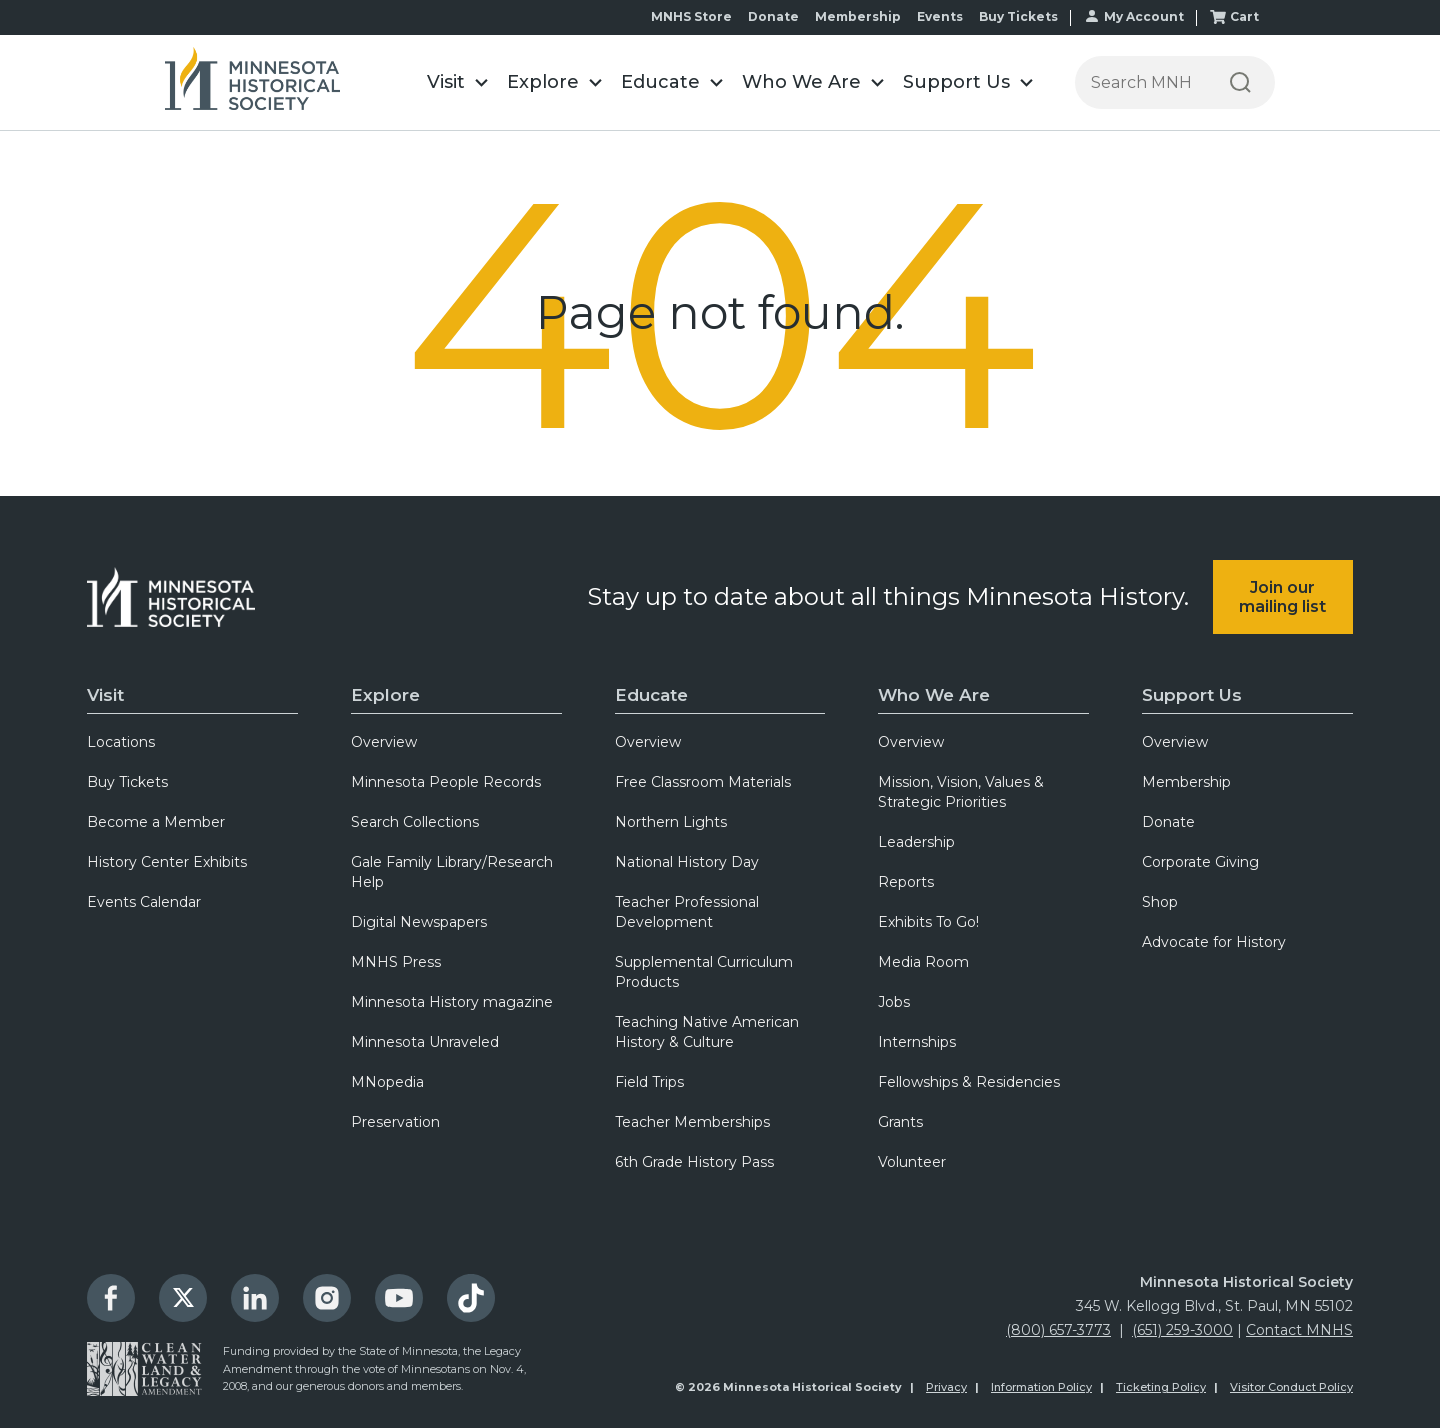 The image size is (1440, 1428). I want to click on Locations [menuitem], so click(121, 742).